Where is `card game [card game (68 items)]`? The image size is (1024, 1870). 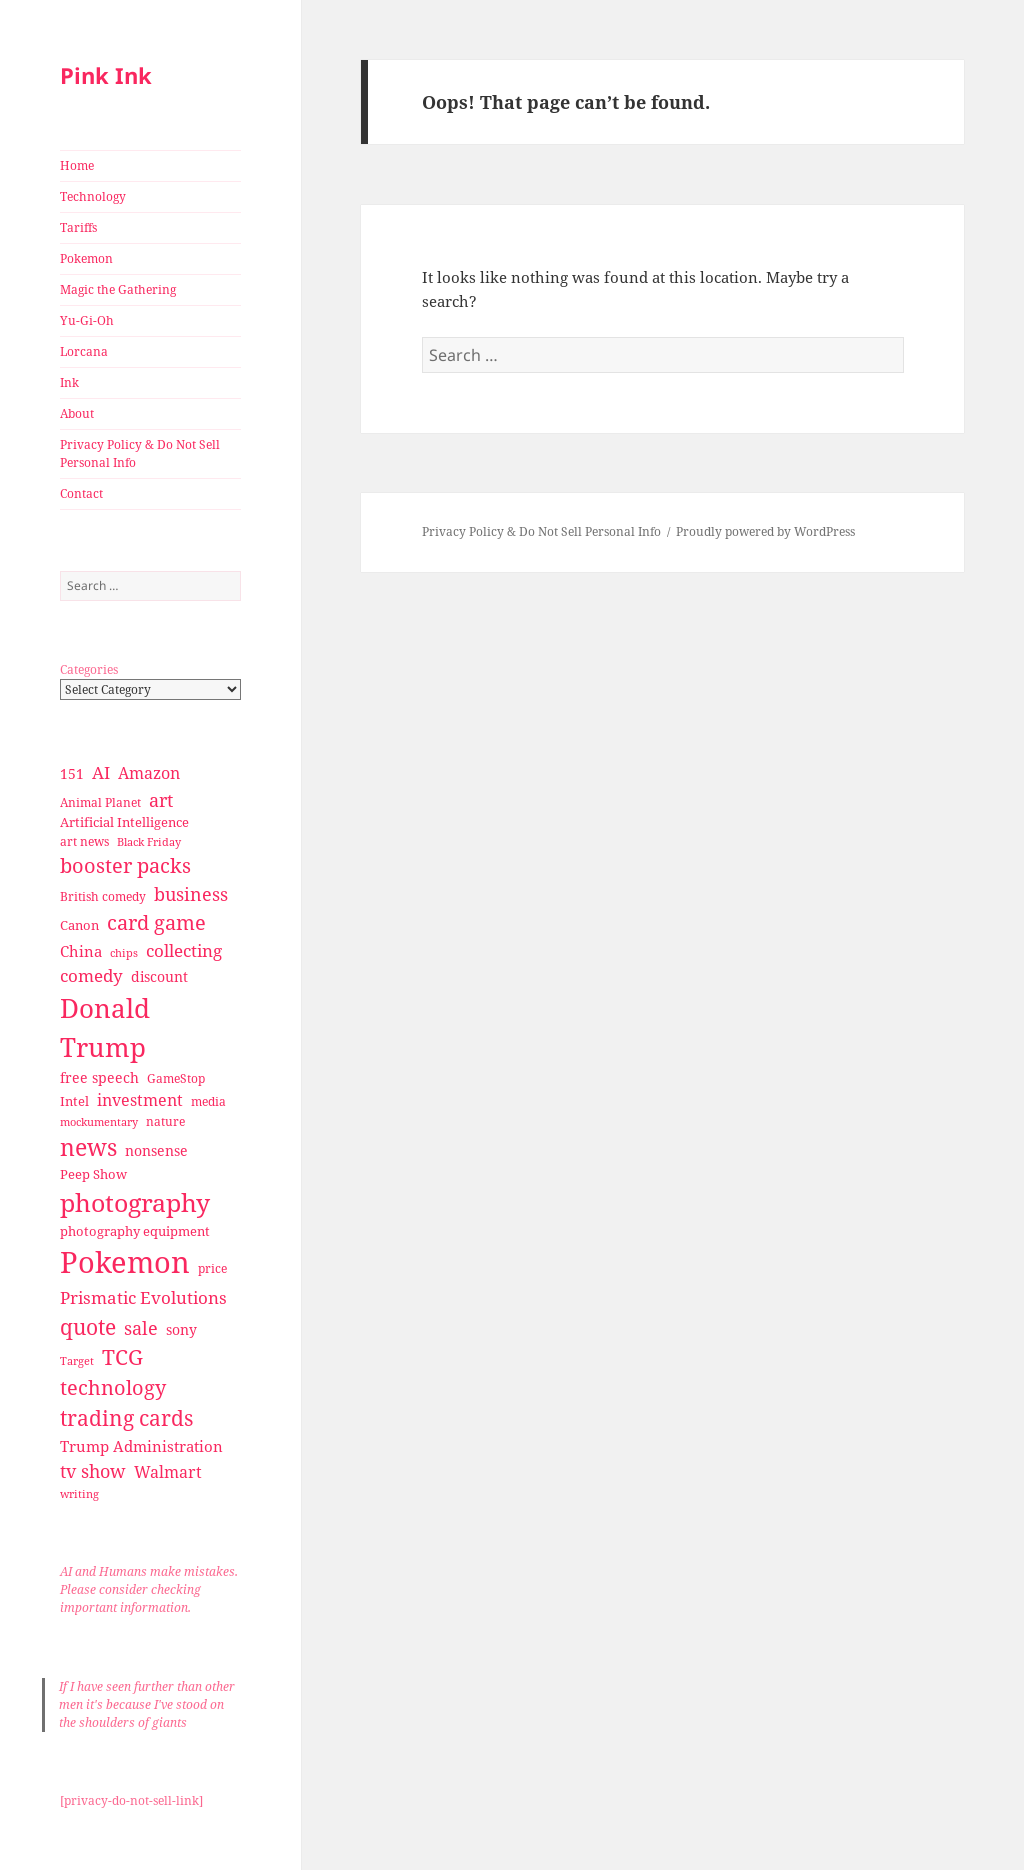 card game [card game (68 items)] is located at coordinates (156, 922).